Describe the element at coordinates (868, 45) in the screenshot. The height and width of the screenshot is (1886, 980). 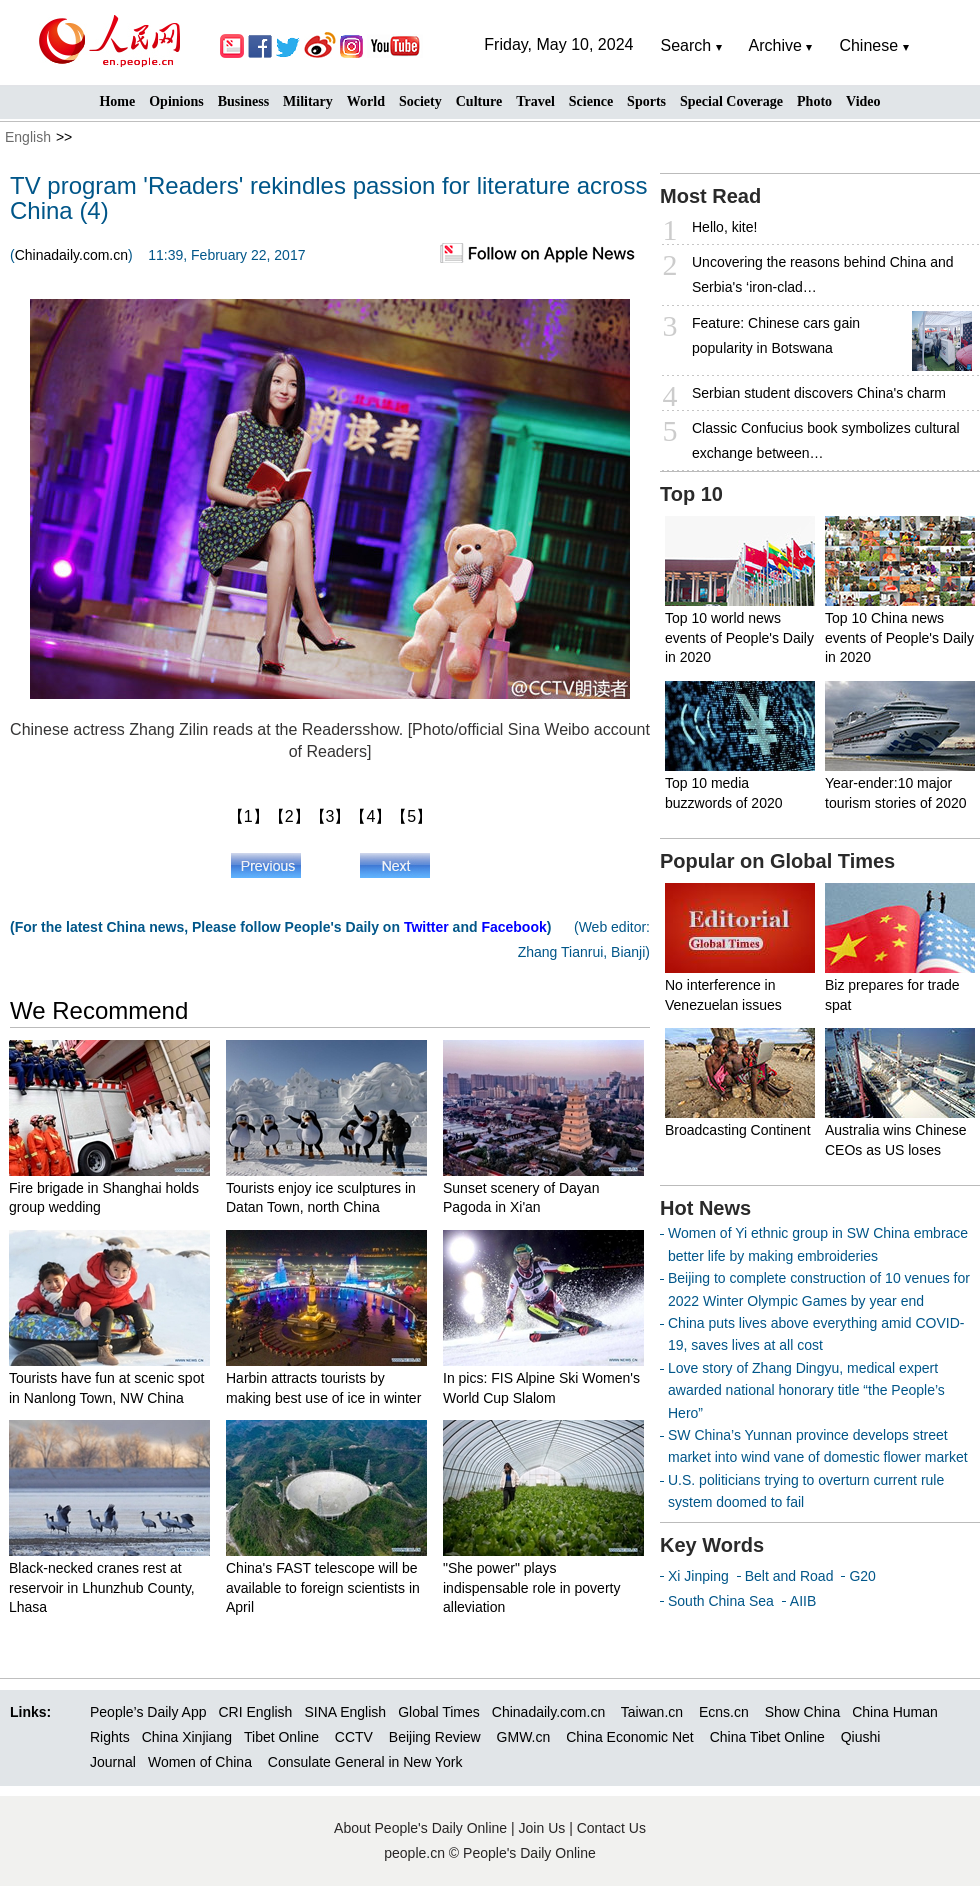
I see `Chinese` at that location.